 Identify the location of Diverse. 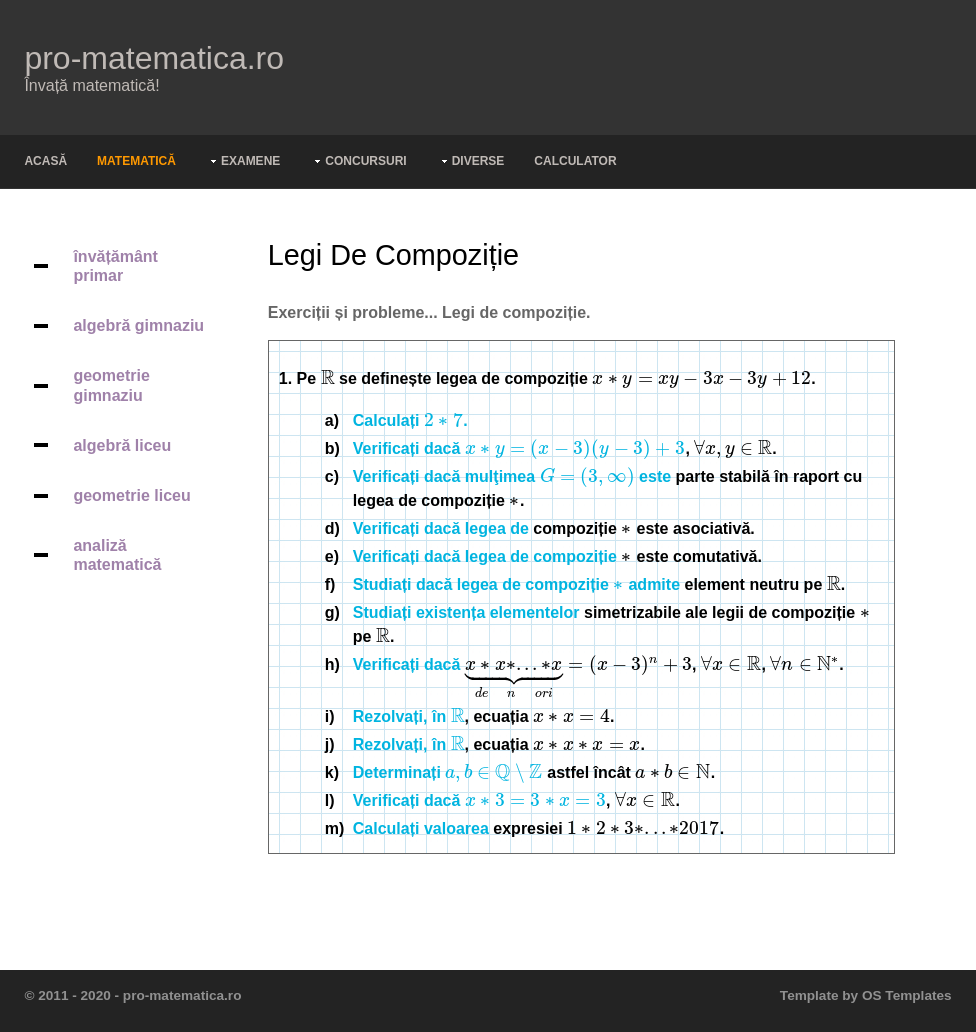
(478, 161).